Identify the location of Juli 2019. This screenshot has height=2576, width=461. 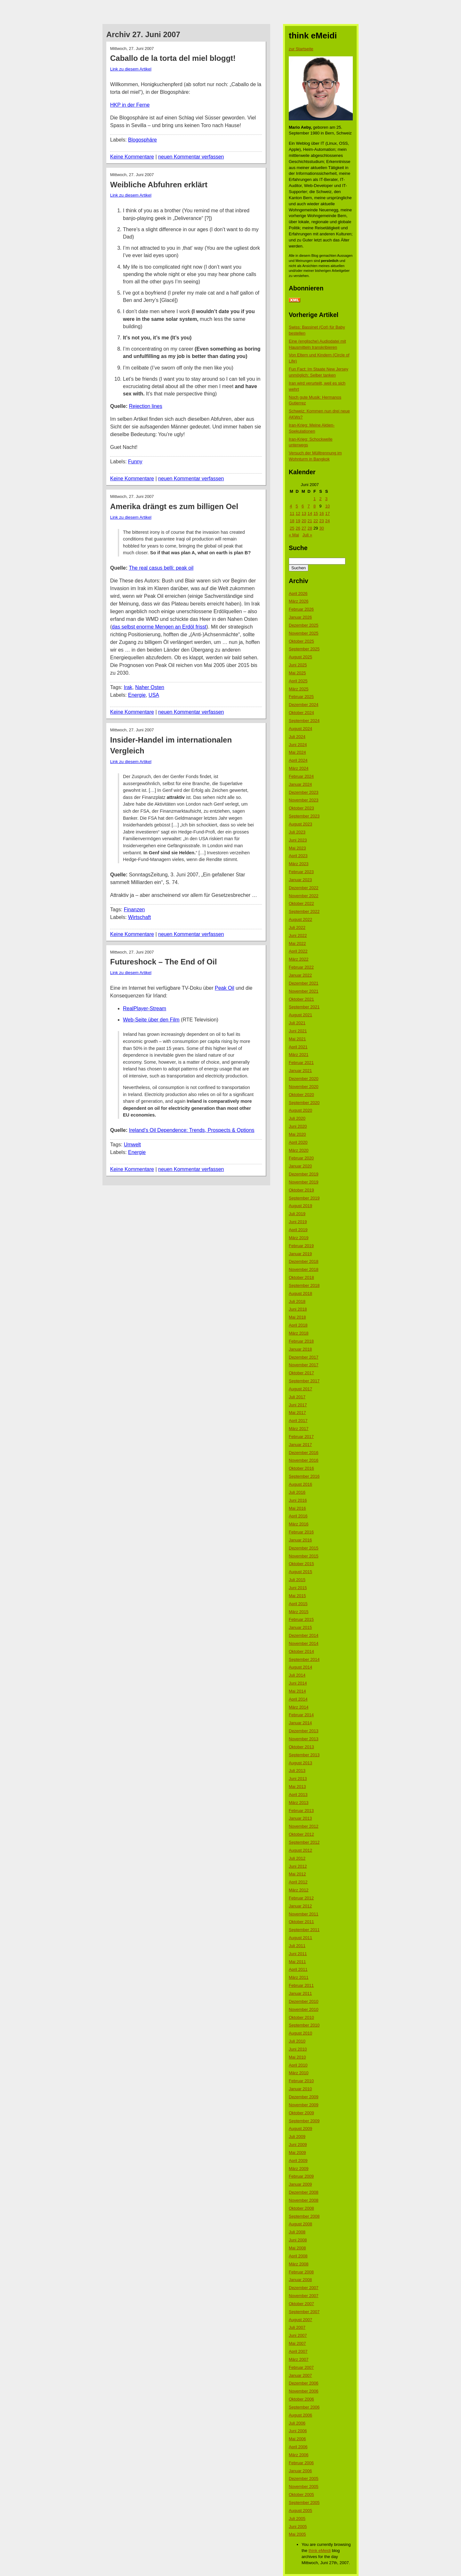
(297, 1213).